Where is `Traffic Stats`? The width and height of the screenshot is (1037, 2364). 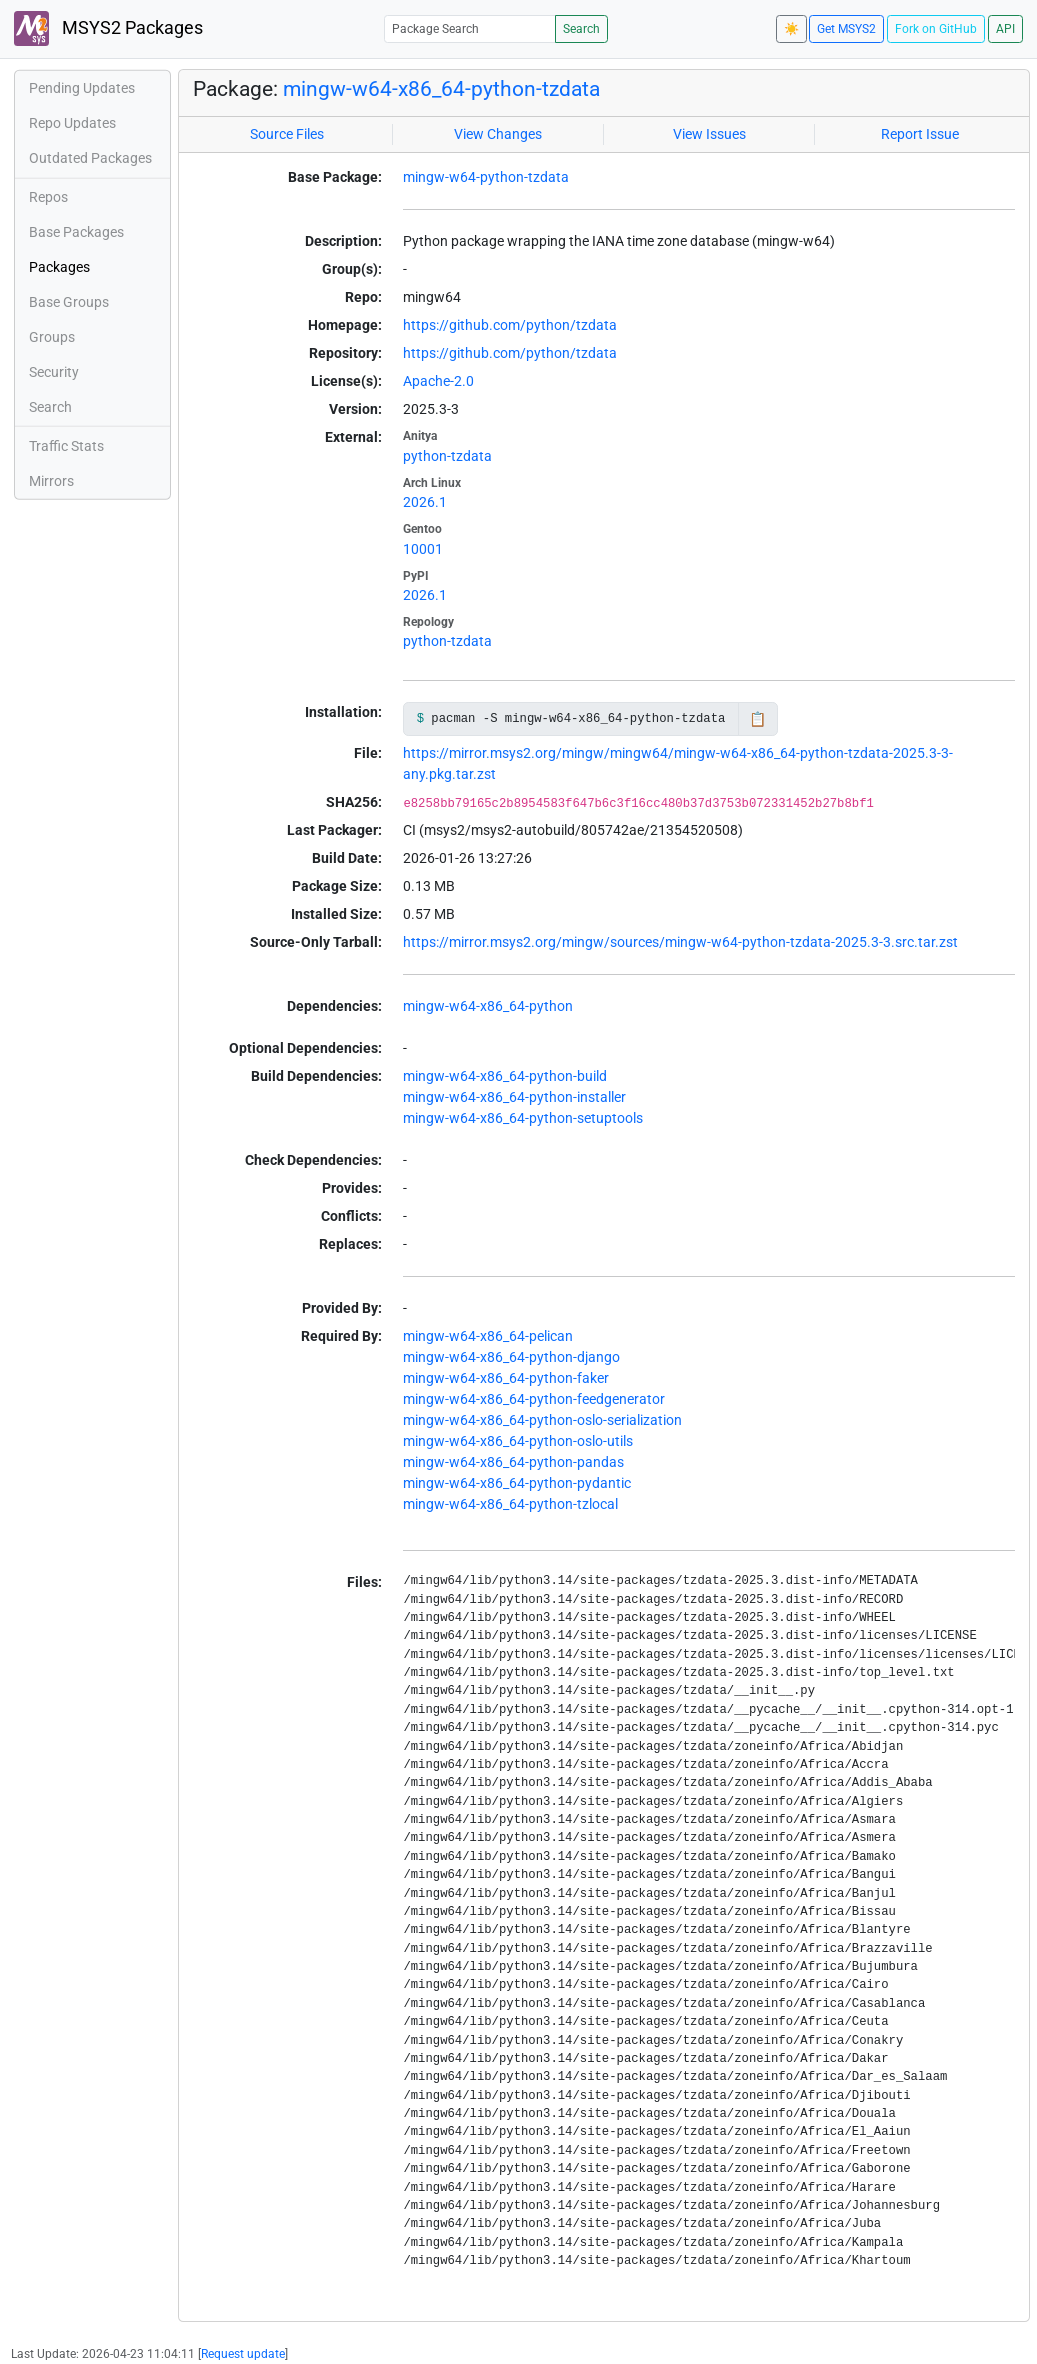
Traffic Stats is located at coordinates (66, 446).